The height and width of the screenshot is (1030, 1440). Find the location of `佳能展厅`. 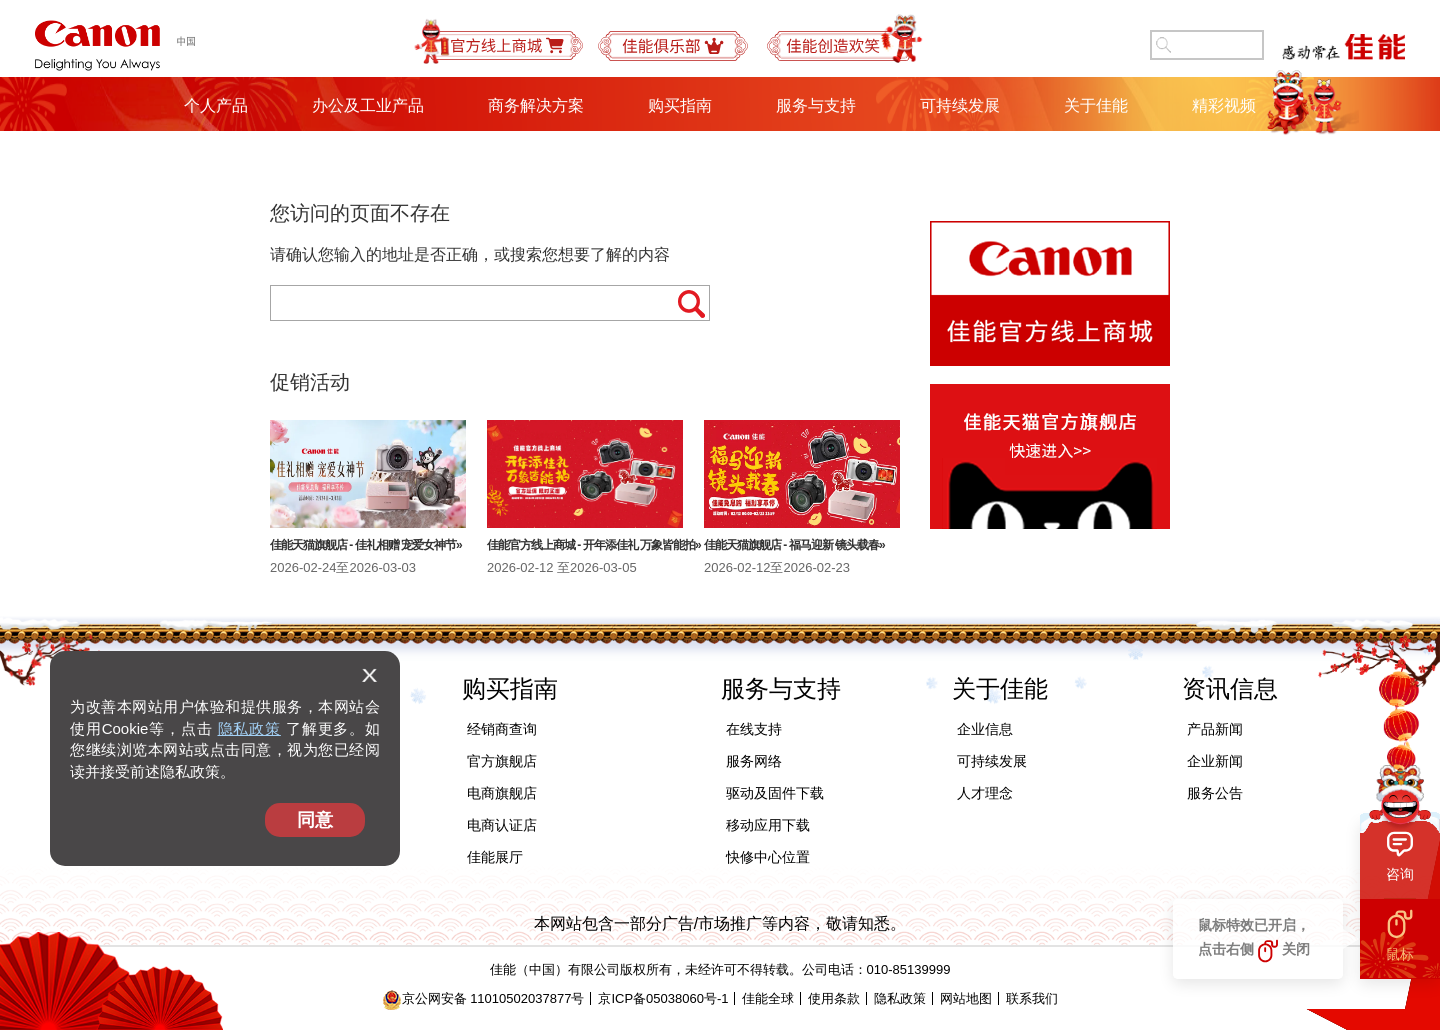

佳能展厅 is located at coordinates (495, 857).